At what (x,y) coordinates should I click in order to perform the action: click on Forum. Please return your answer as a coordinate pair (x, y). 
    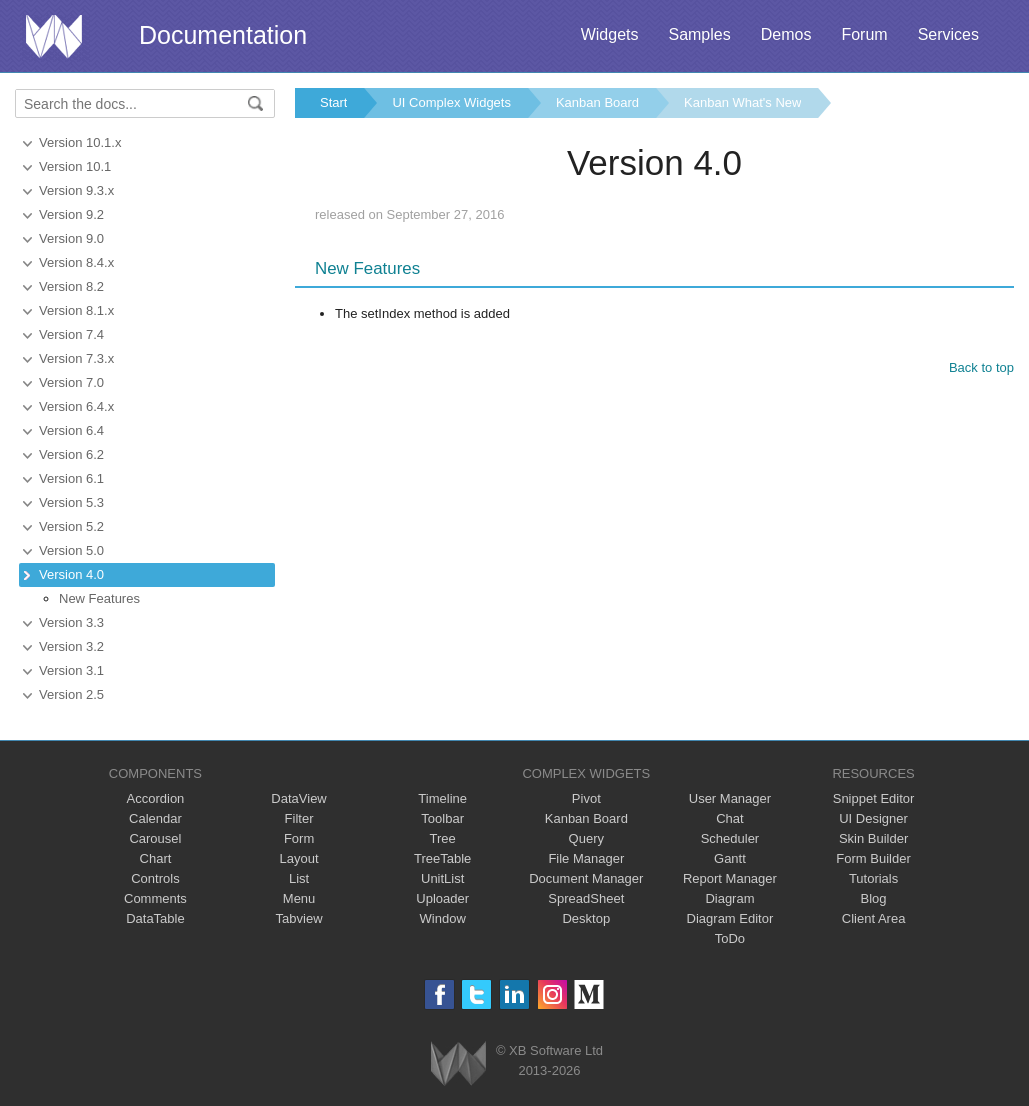
    Looking at the image, I should click on (864, 34).